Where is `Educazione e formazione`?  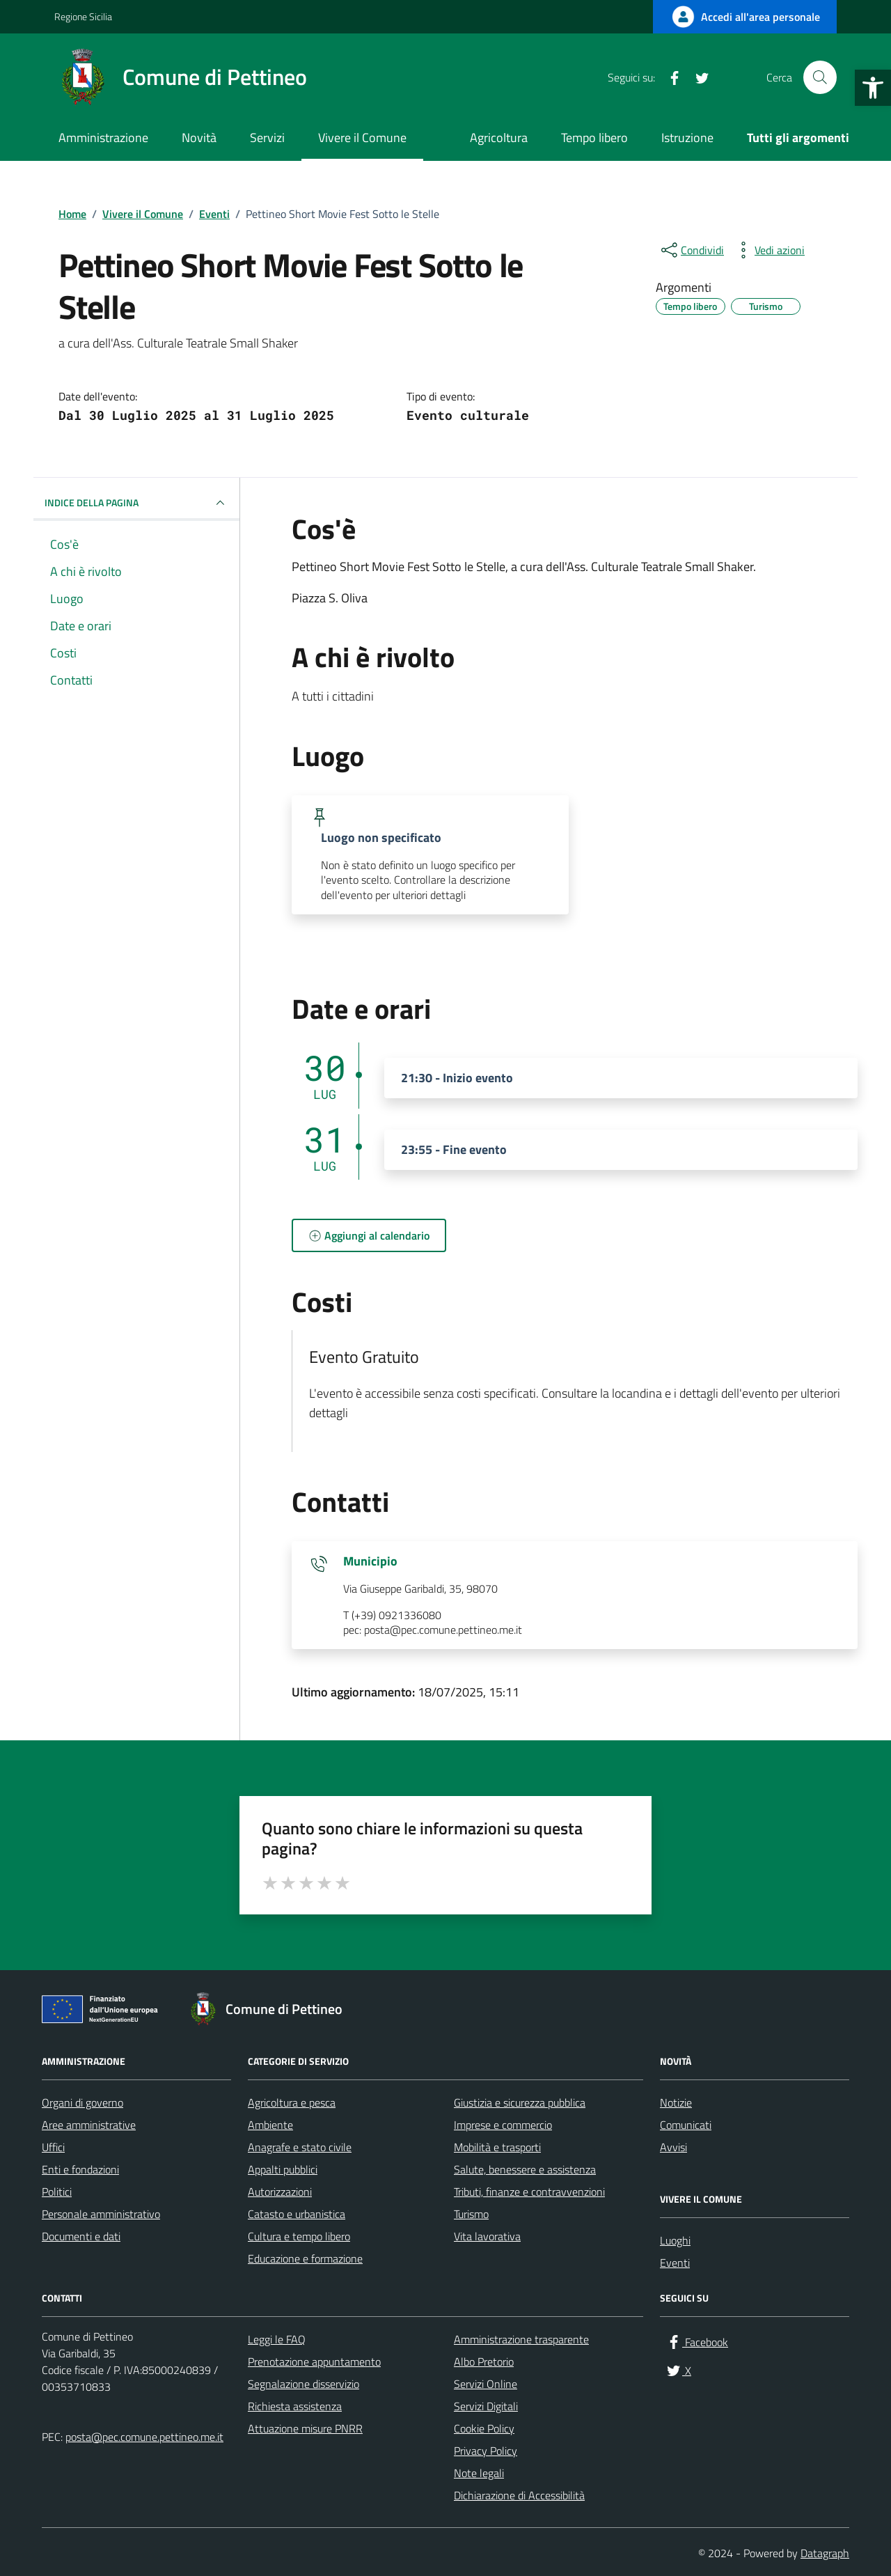
Educazione e formazione is located at coordinates (305, 2258).